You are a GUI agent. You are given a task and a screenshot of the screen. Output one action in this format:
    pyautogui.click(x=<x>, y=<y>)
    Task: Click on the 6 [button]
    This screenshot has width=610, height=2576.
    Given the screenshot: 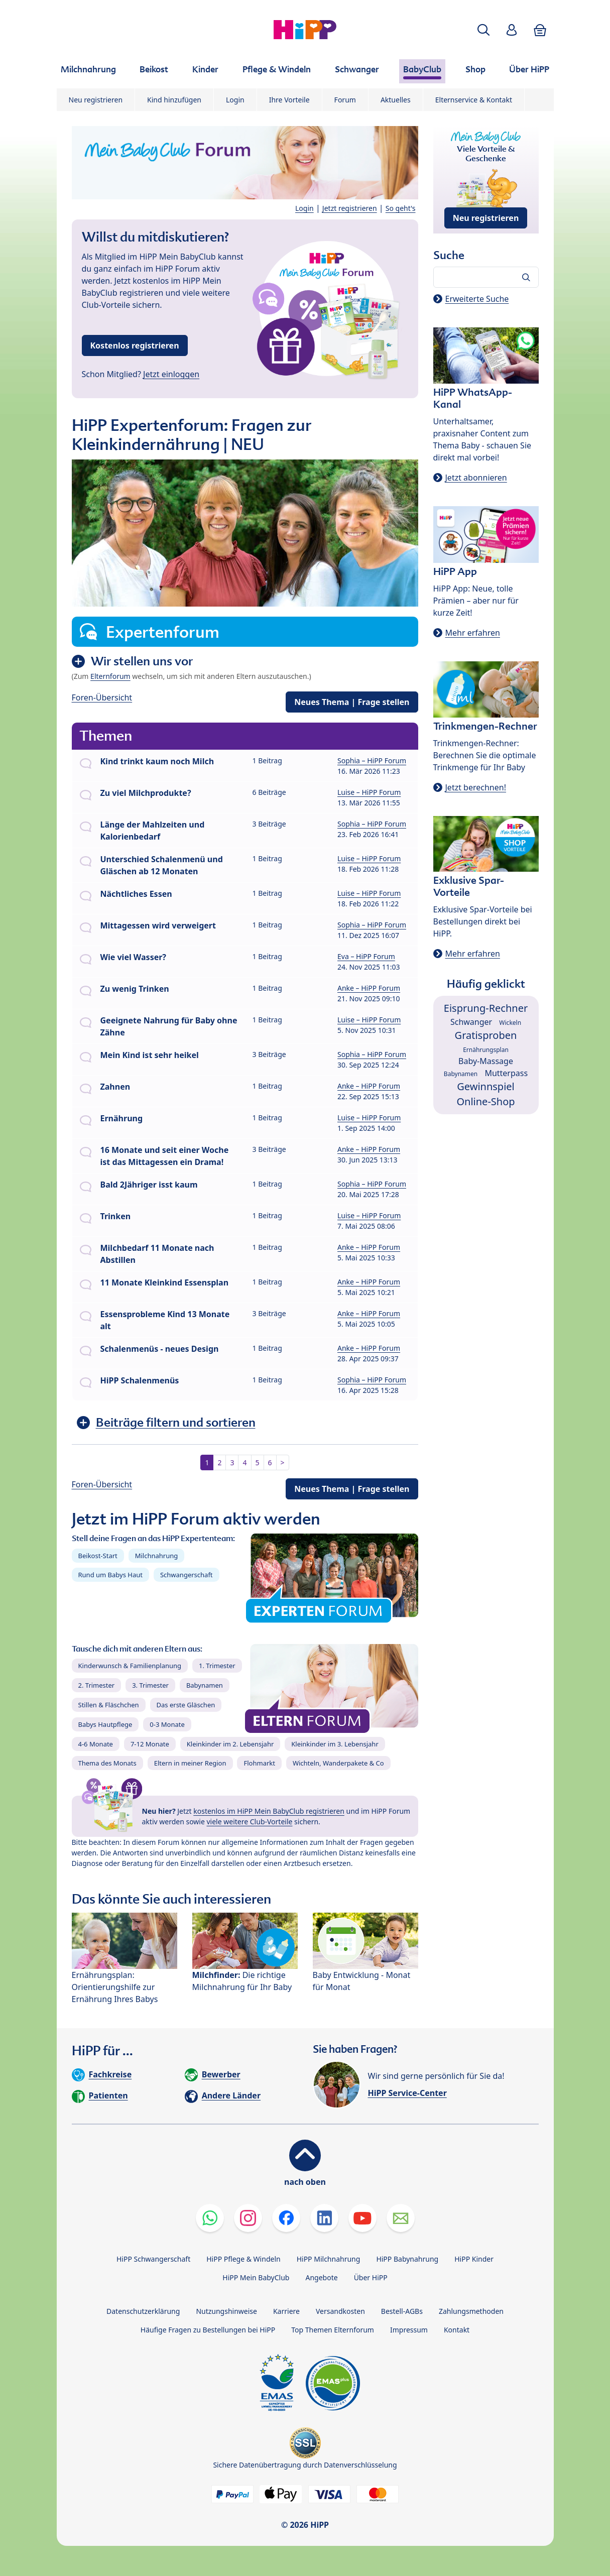 What is the action you would take?
    pyautogui.click(x=270, y=1462)
    